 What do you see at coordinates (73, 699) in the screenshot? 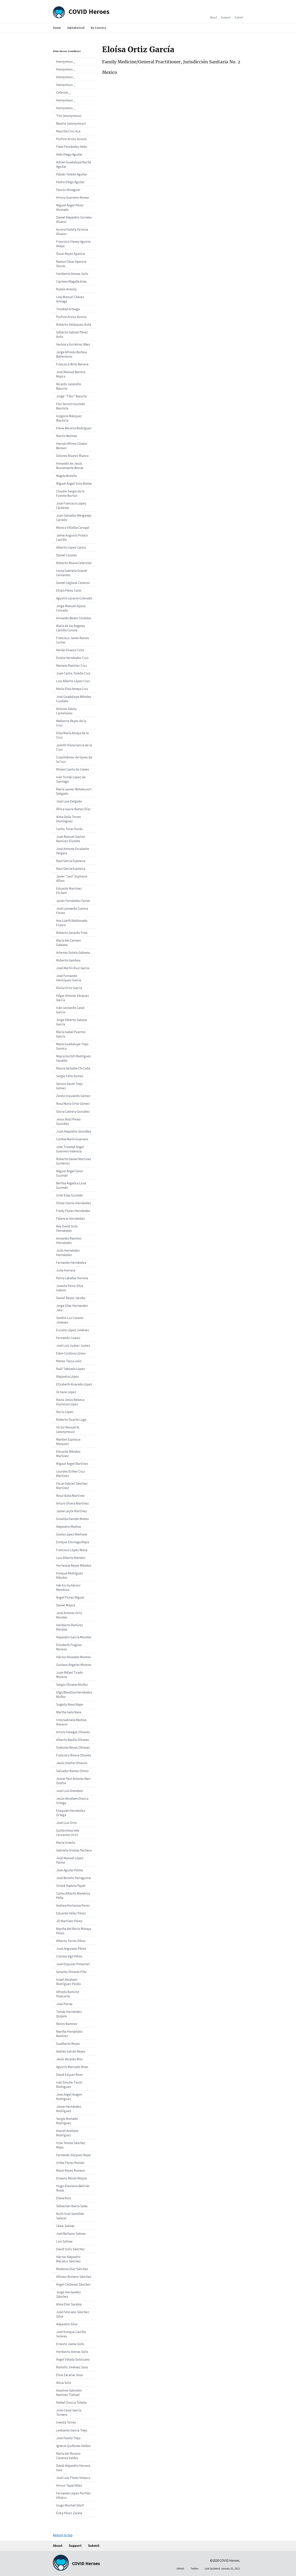
I see `José Guadalupe Méndez Cundafe` at bounding box center [73, 699].